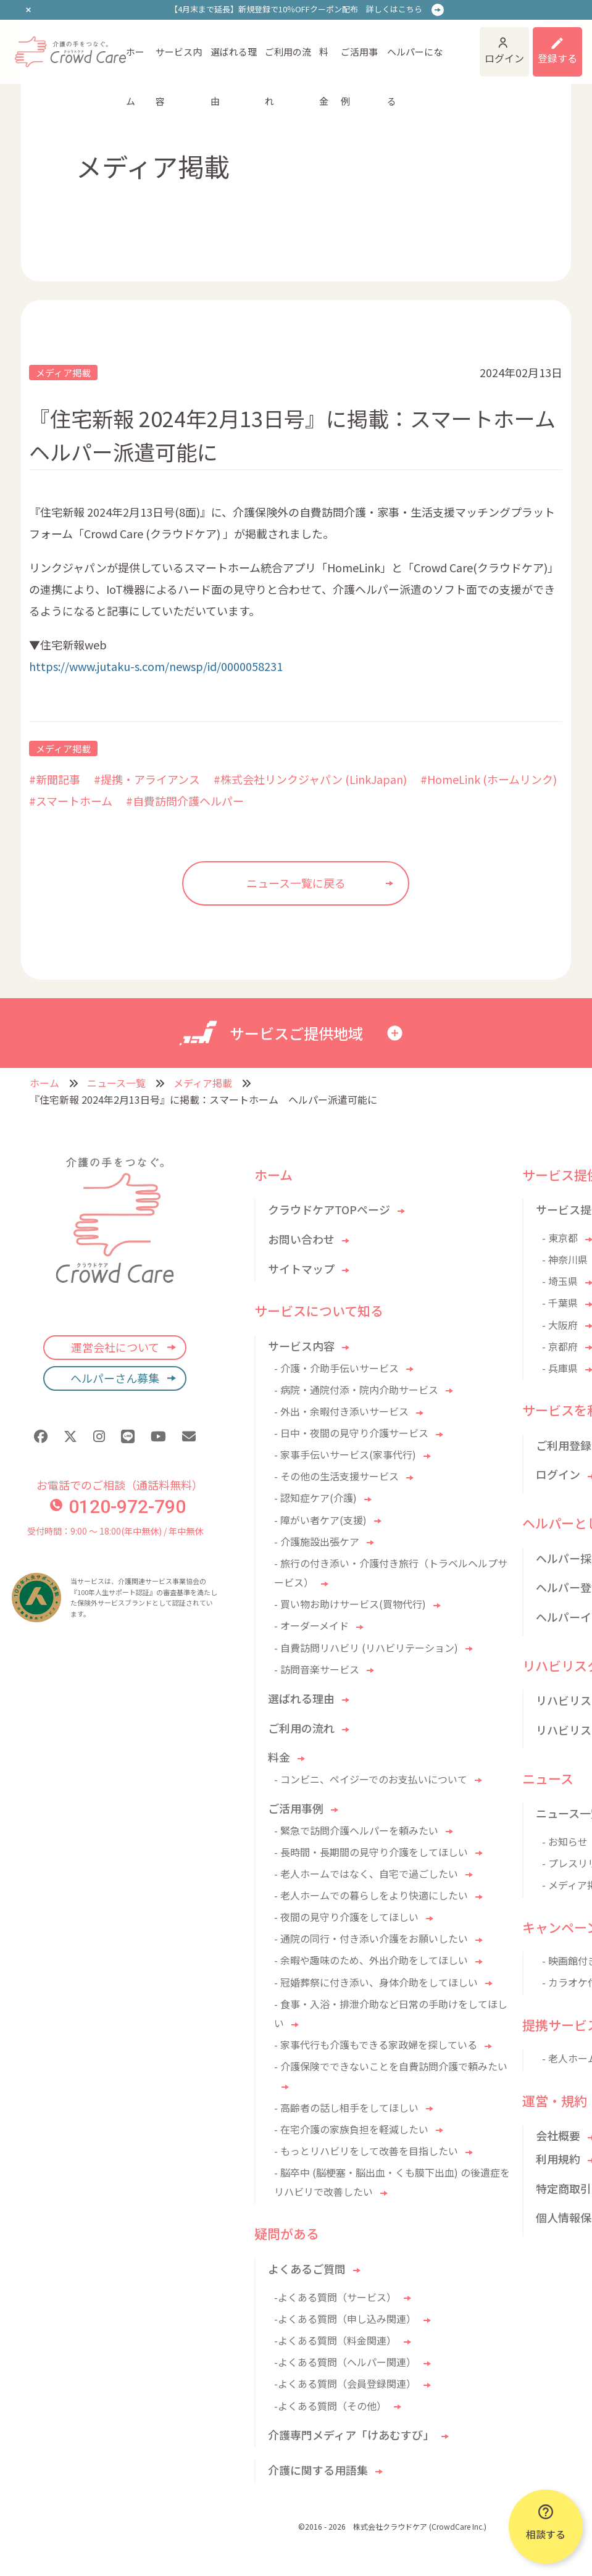 This screenshot has height=2576, width=592. I want to click on - 通院の同行・付き添い介護をお願いしたい, so click(371, 1938).